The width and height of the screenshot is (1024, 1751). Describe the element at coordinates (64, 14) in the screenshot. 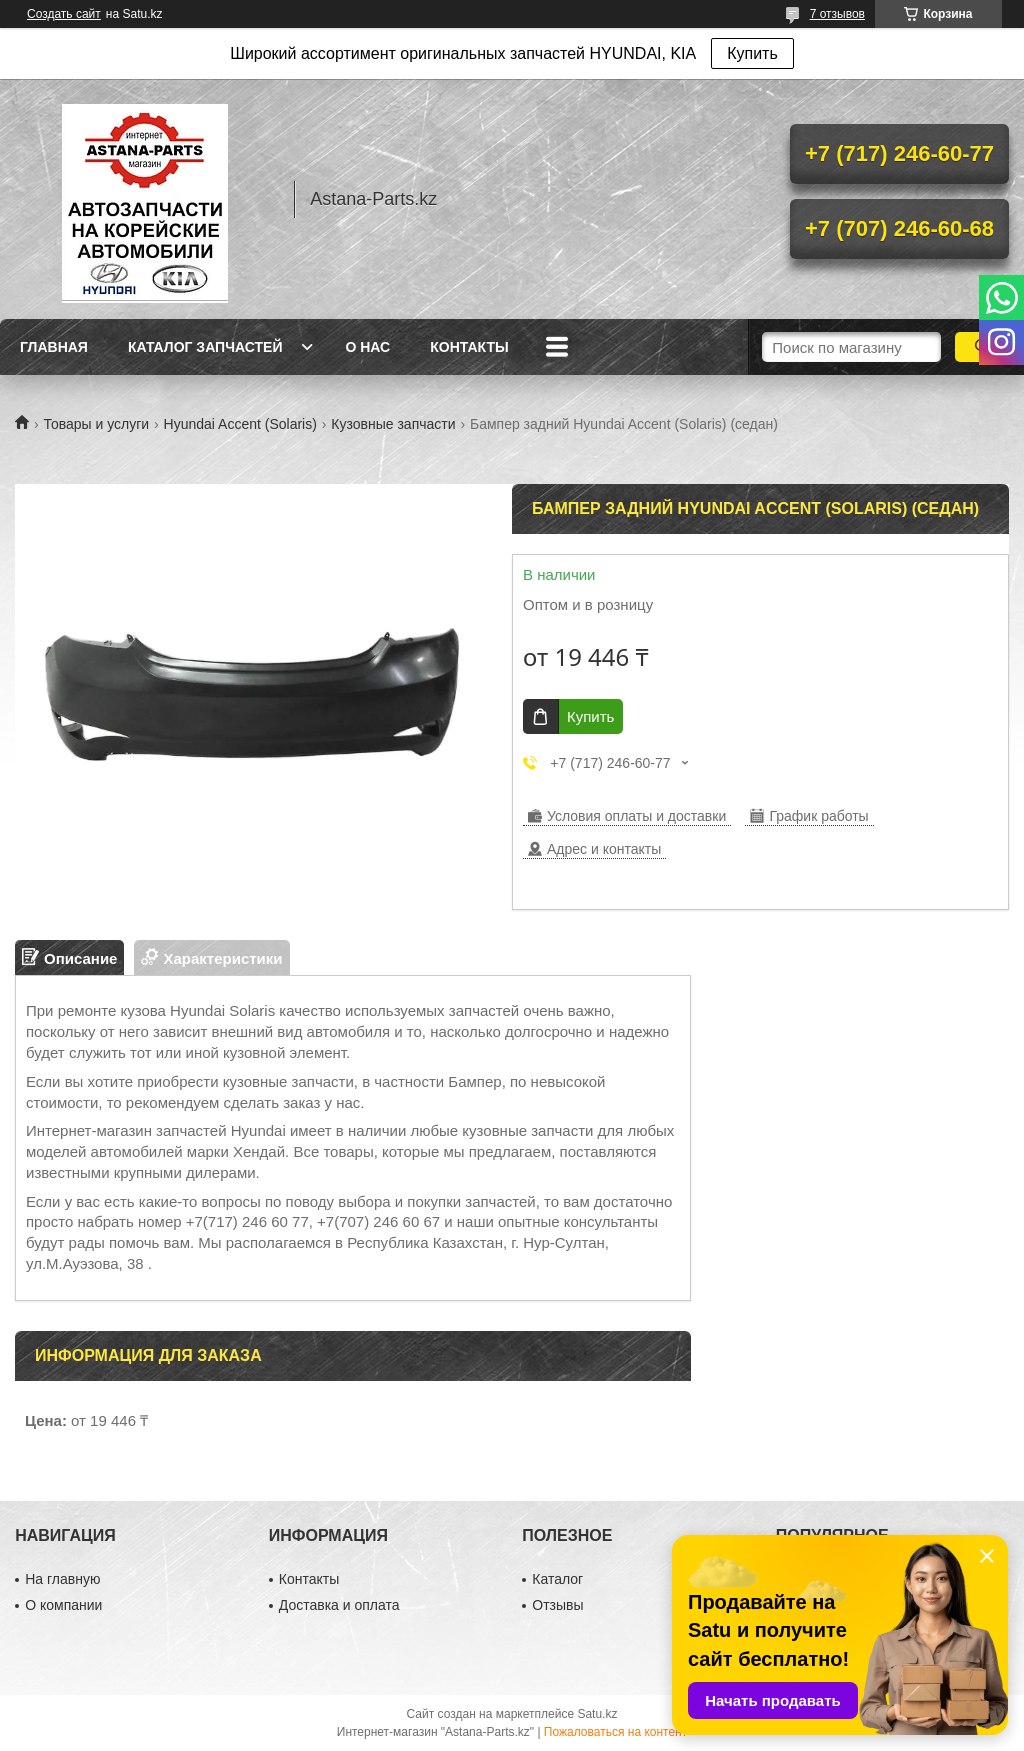

I see `Создать сайт` at that location.